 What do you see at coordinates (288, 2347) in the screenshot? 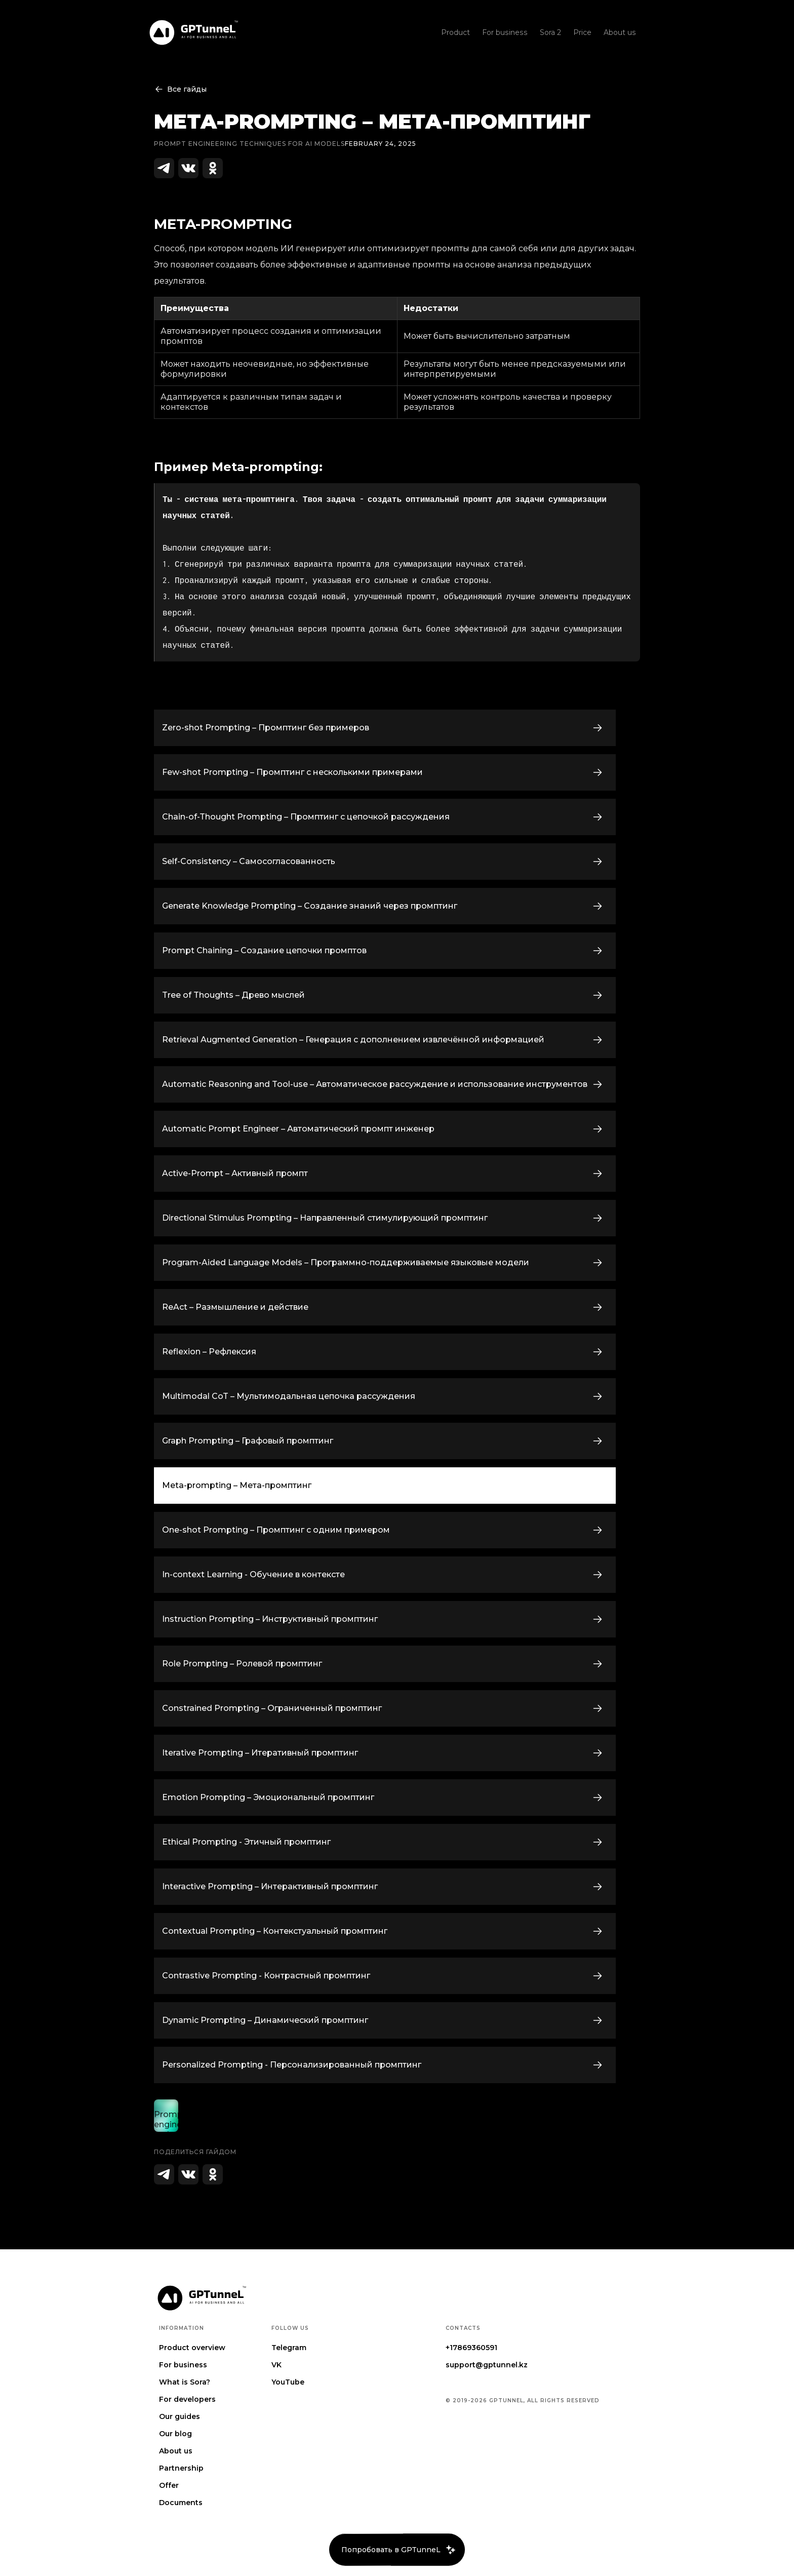
I see `Telegram` at bounding box center [288, 2347].